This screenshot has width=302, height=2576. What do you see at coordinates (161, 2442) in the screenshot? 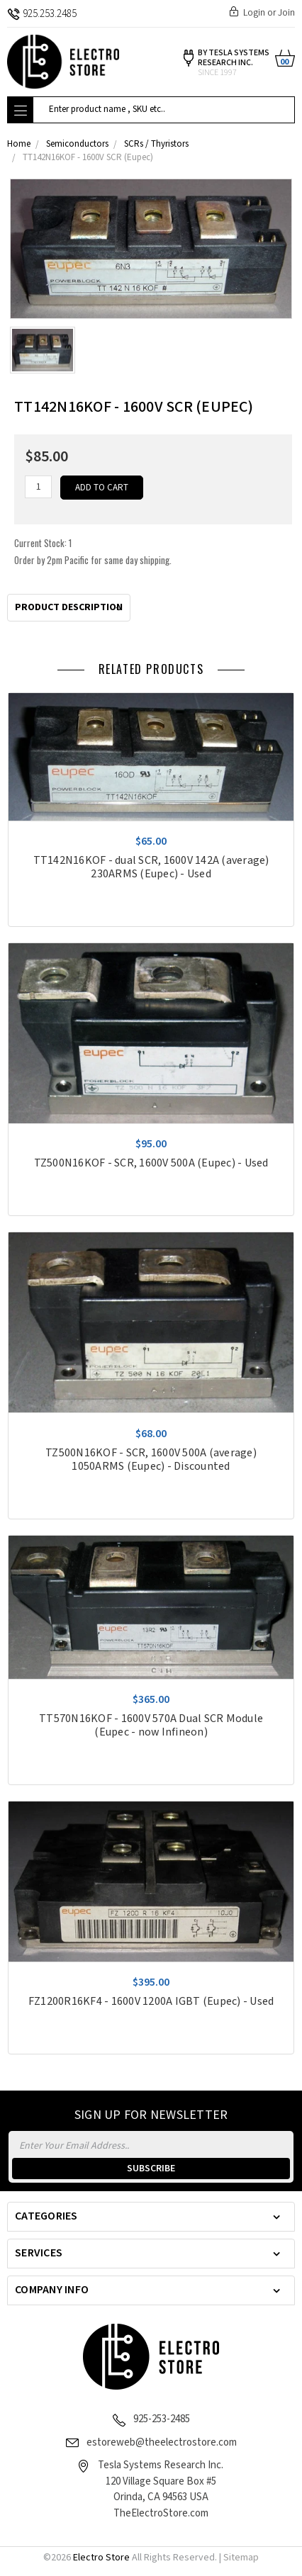
I see `estoreweb@theelectrostore.com` at bounding box center [161, 2442].